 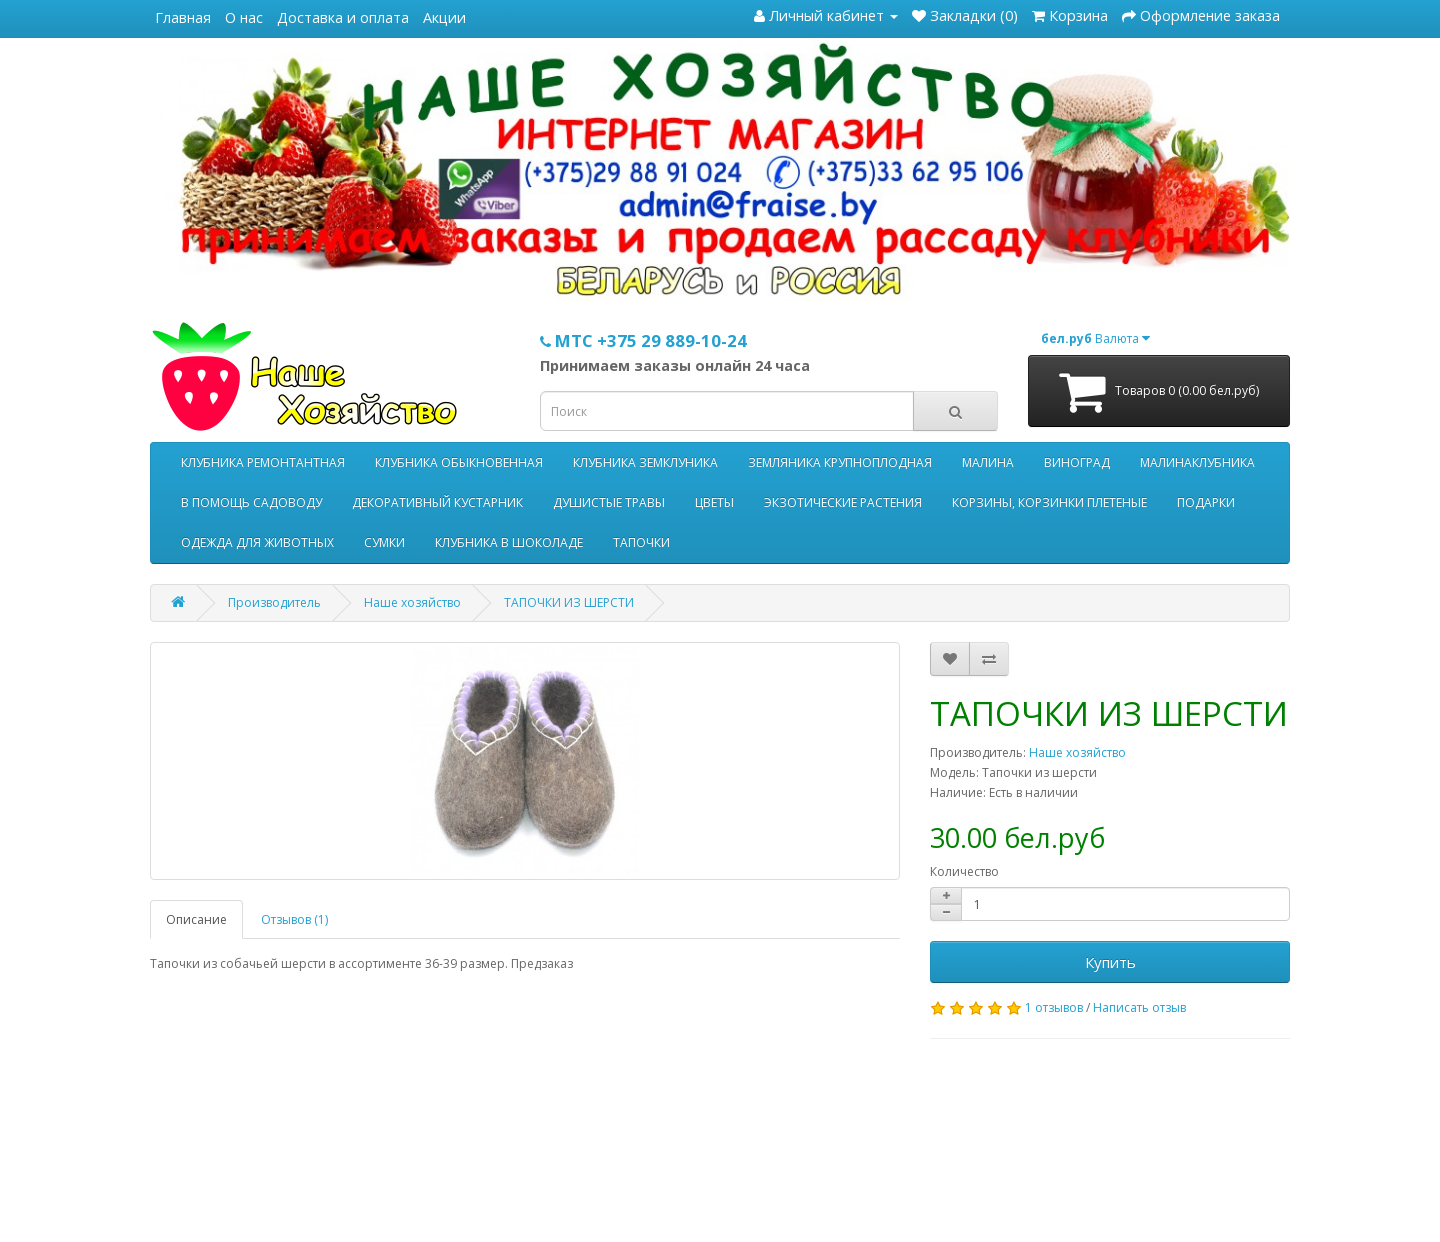 What do you see at coordinates (643, 340) in the screenshot?
I see `МТС +375 29 889-10-24` at bounding box center [643, 340].